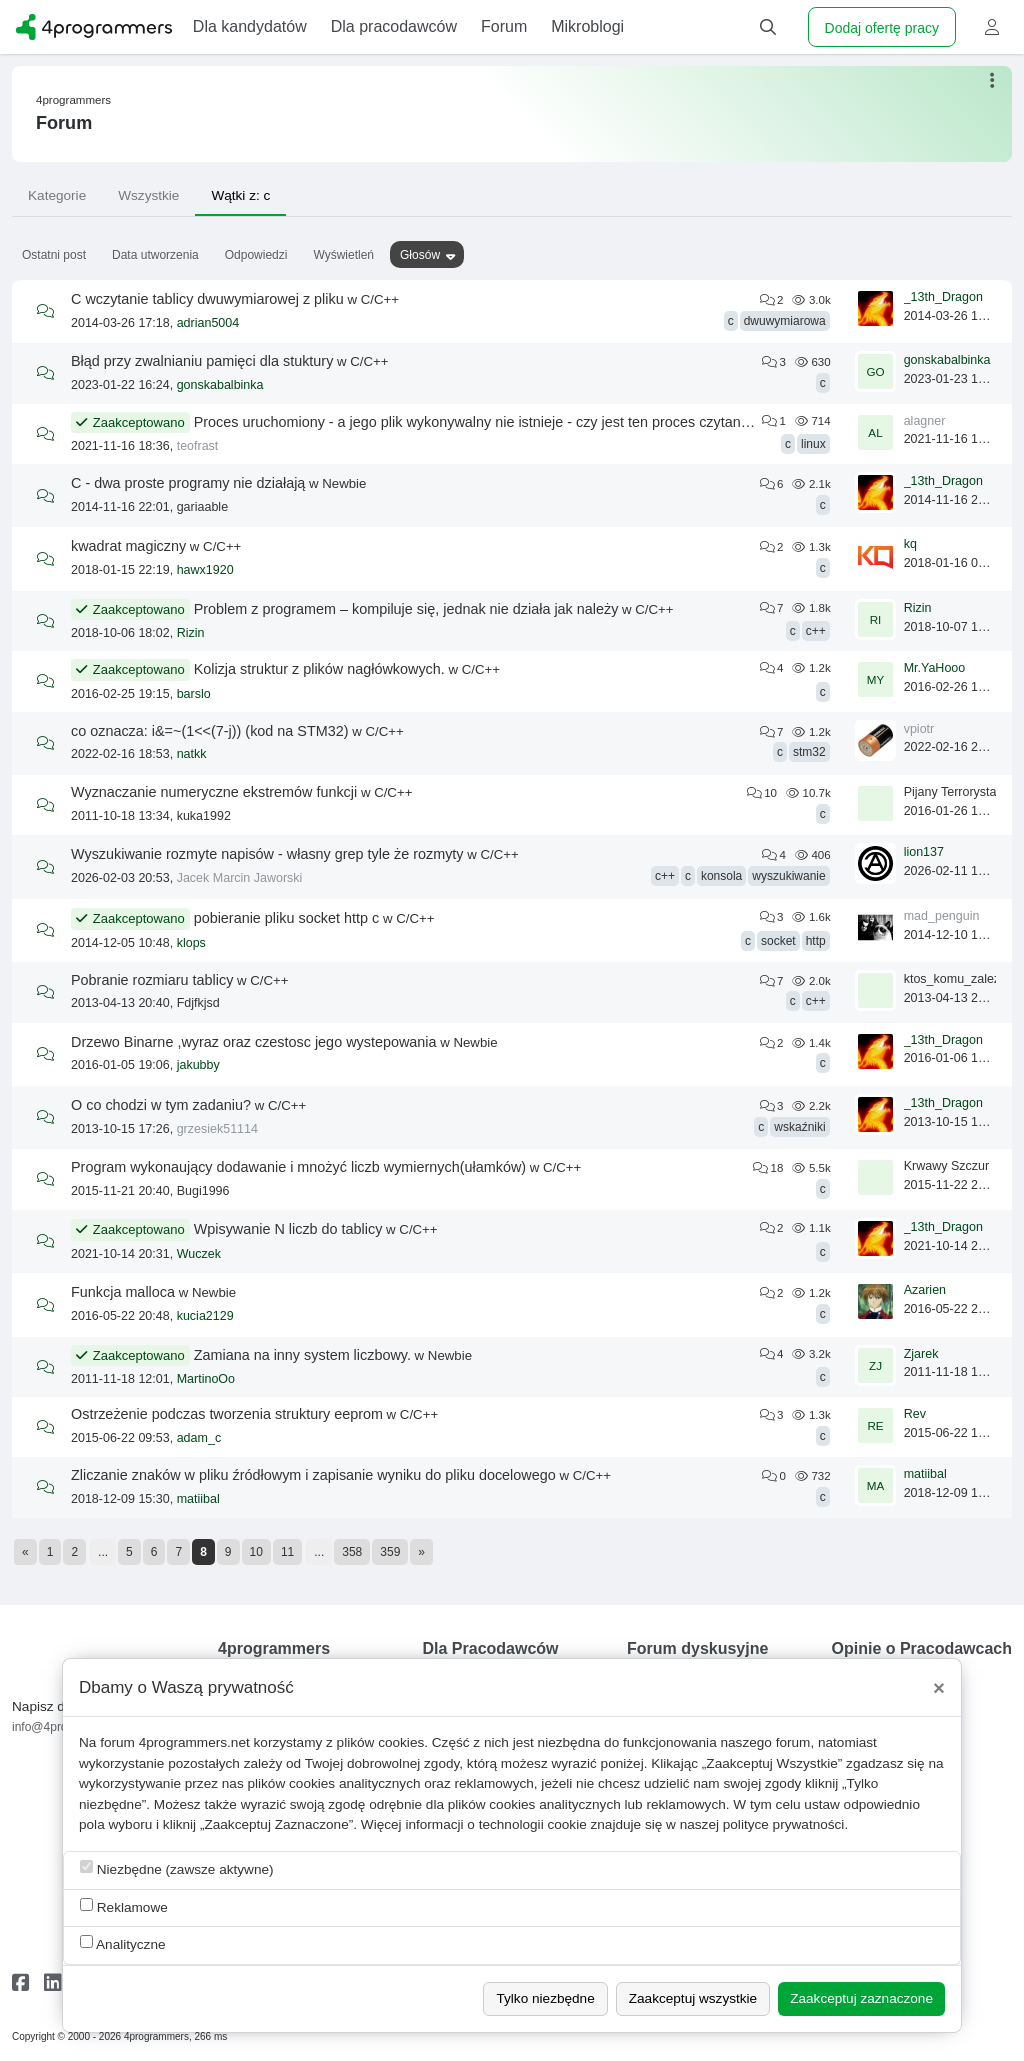  What do you see at coordinates (267, 854) in the screenshot?
I see `Wyszukiwanie rozmyte napisów - własny grep tyle że rozmyty` at bounding box center [267, 854].